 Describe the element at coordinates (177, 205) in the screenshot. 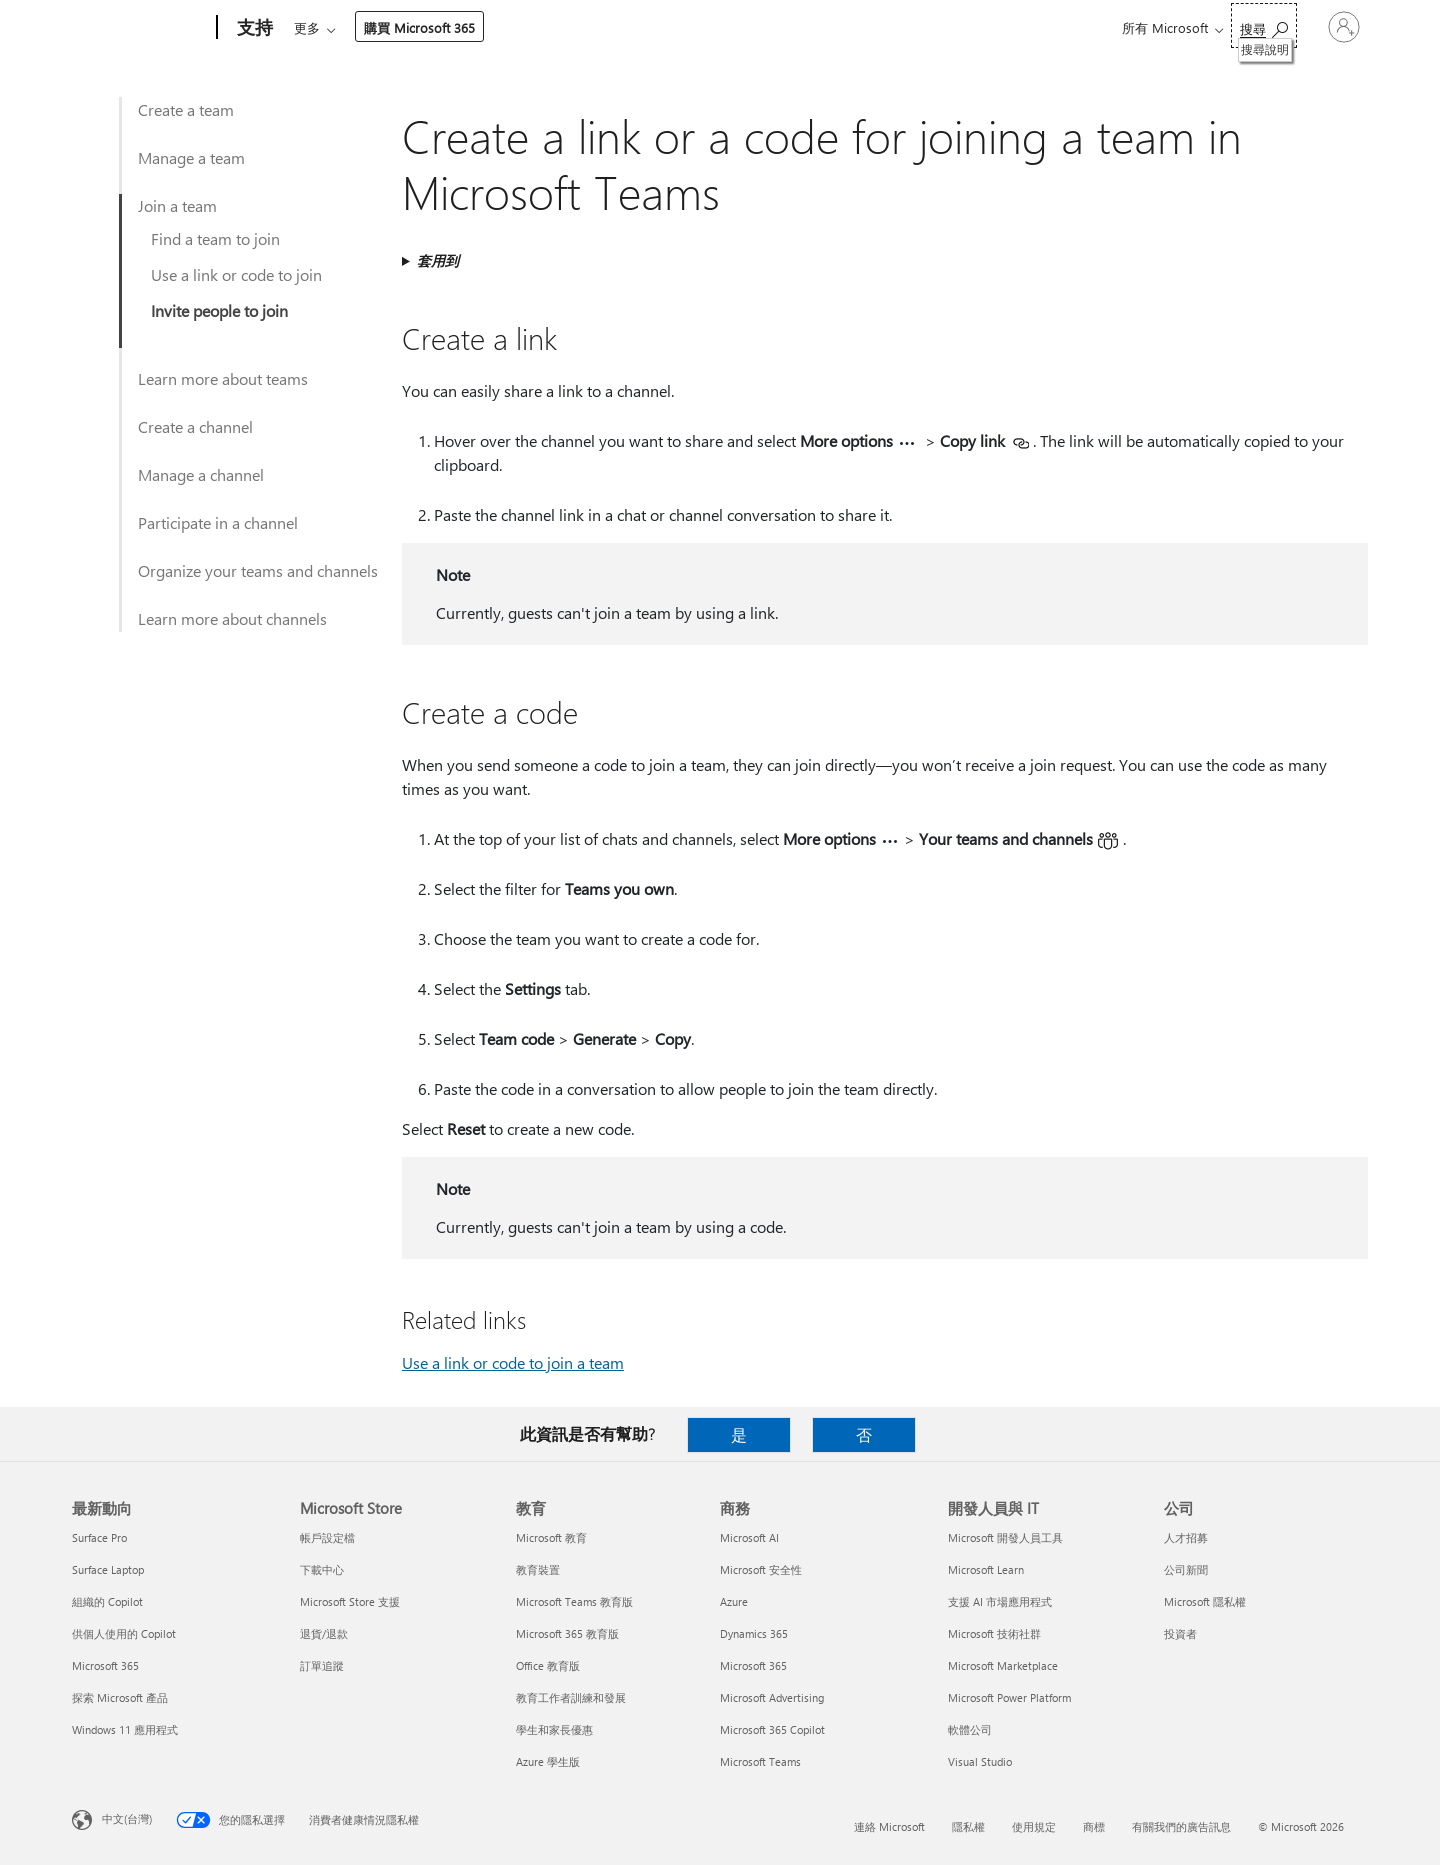

I see `Join a team` at that location.